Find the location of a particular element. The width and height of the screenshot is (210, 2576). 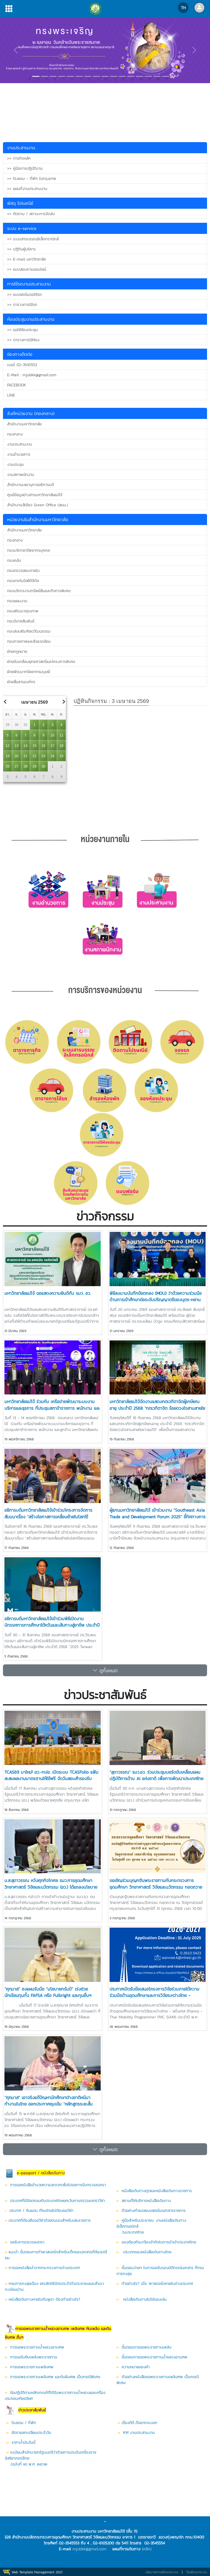

เรื่องดีดี..ที่อยากจะบอก is located at coordinates (141, 2423).